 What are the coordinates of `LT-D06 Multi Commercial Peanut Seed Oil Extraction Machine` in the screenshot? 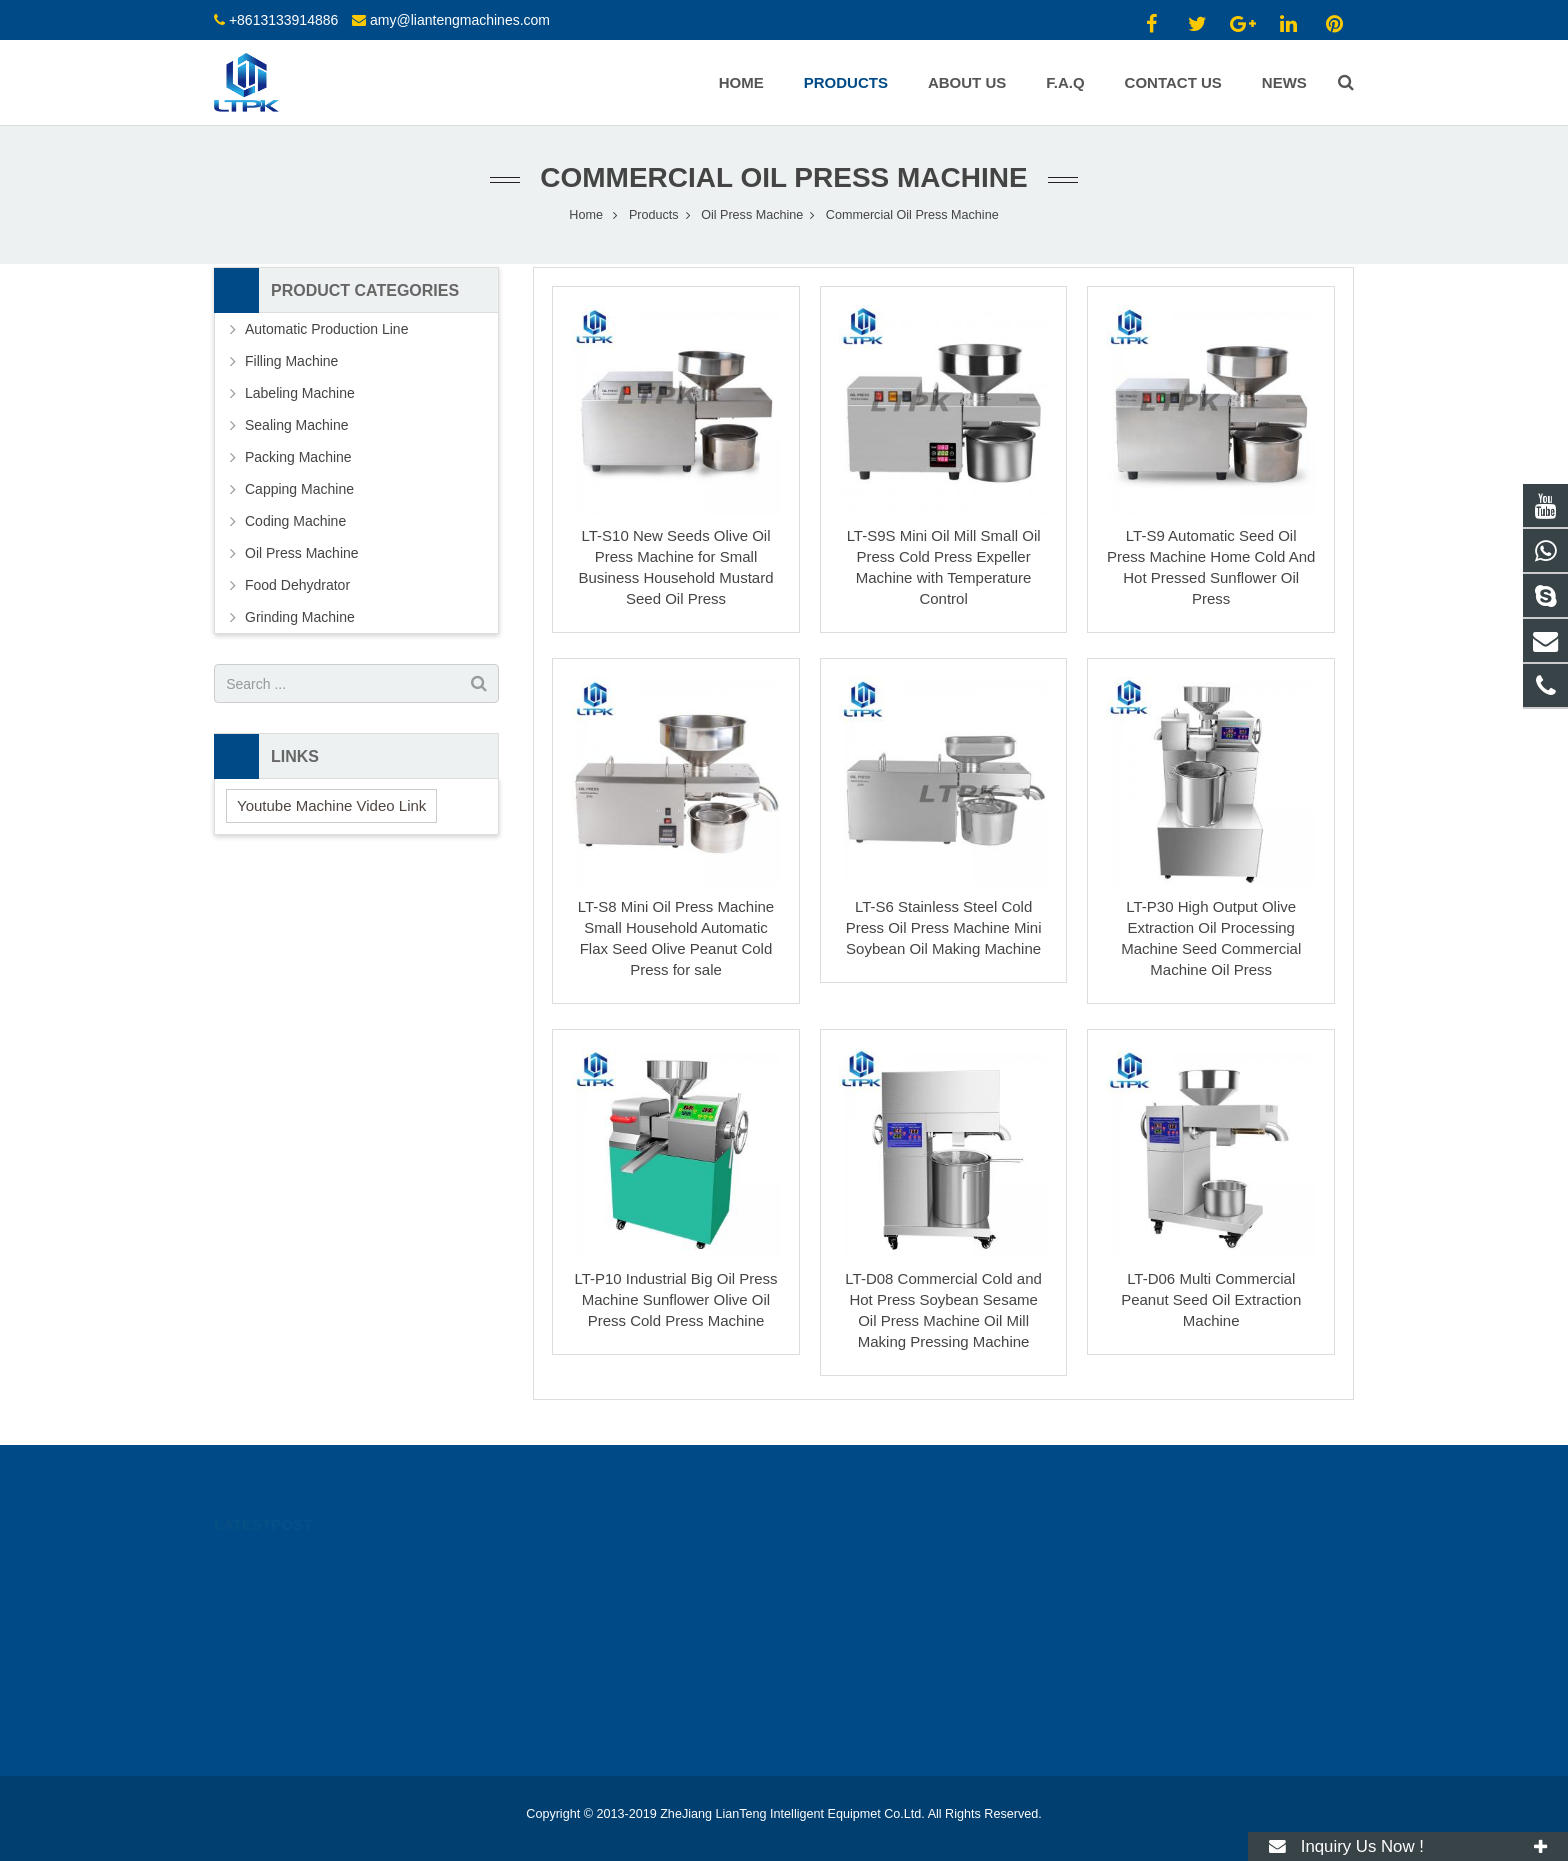 It's located at (1211, 1299).